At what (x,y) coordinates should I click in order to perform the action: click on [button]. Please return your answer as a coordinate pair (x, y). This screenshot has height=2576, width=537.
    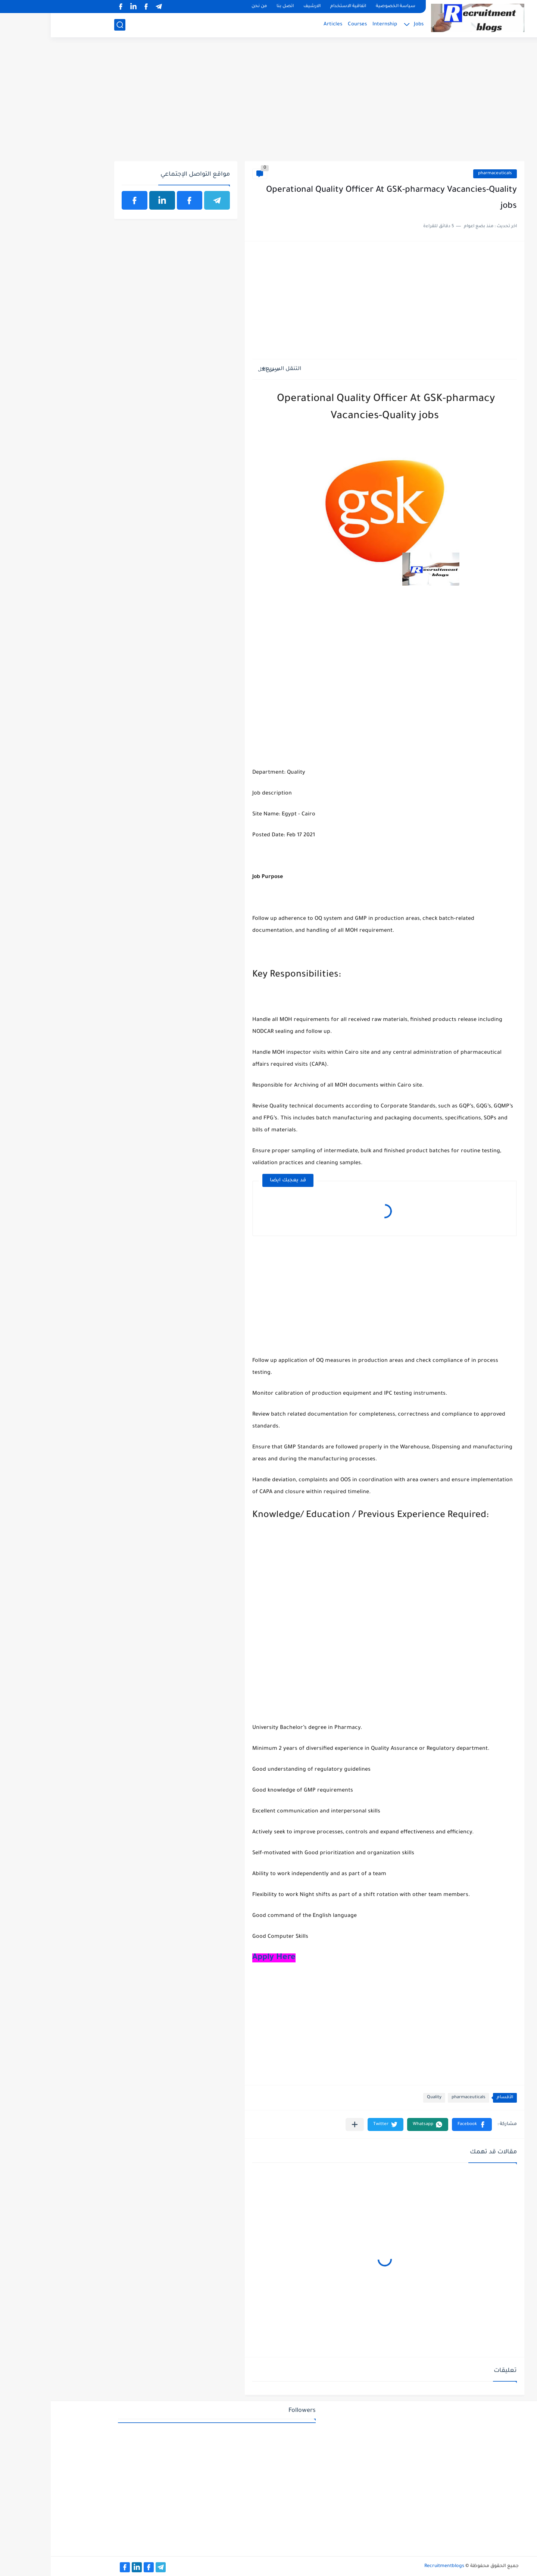
    Looking at the image, I should click on (421, 2124).